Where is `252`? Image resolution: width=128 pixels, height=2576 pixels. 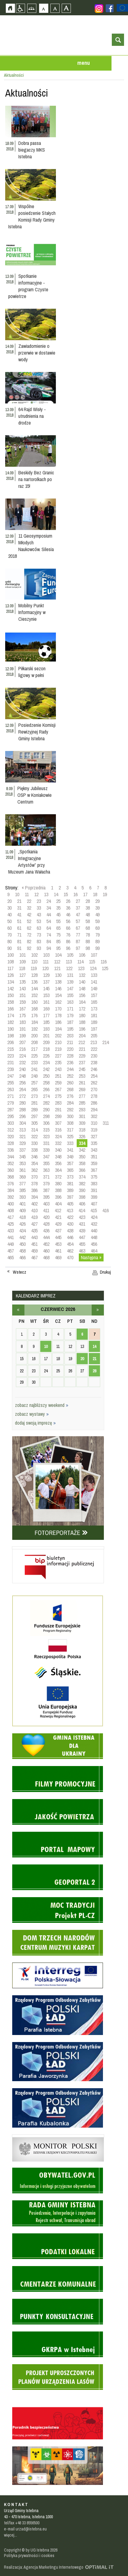 252 is located at coordinates (70, 1076).